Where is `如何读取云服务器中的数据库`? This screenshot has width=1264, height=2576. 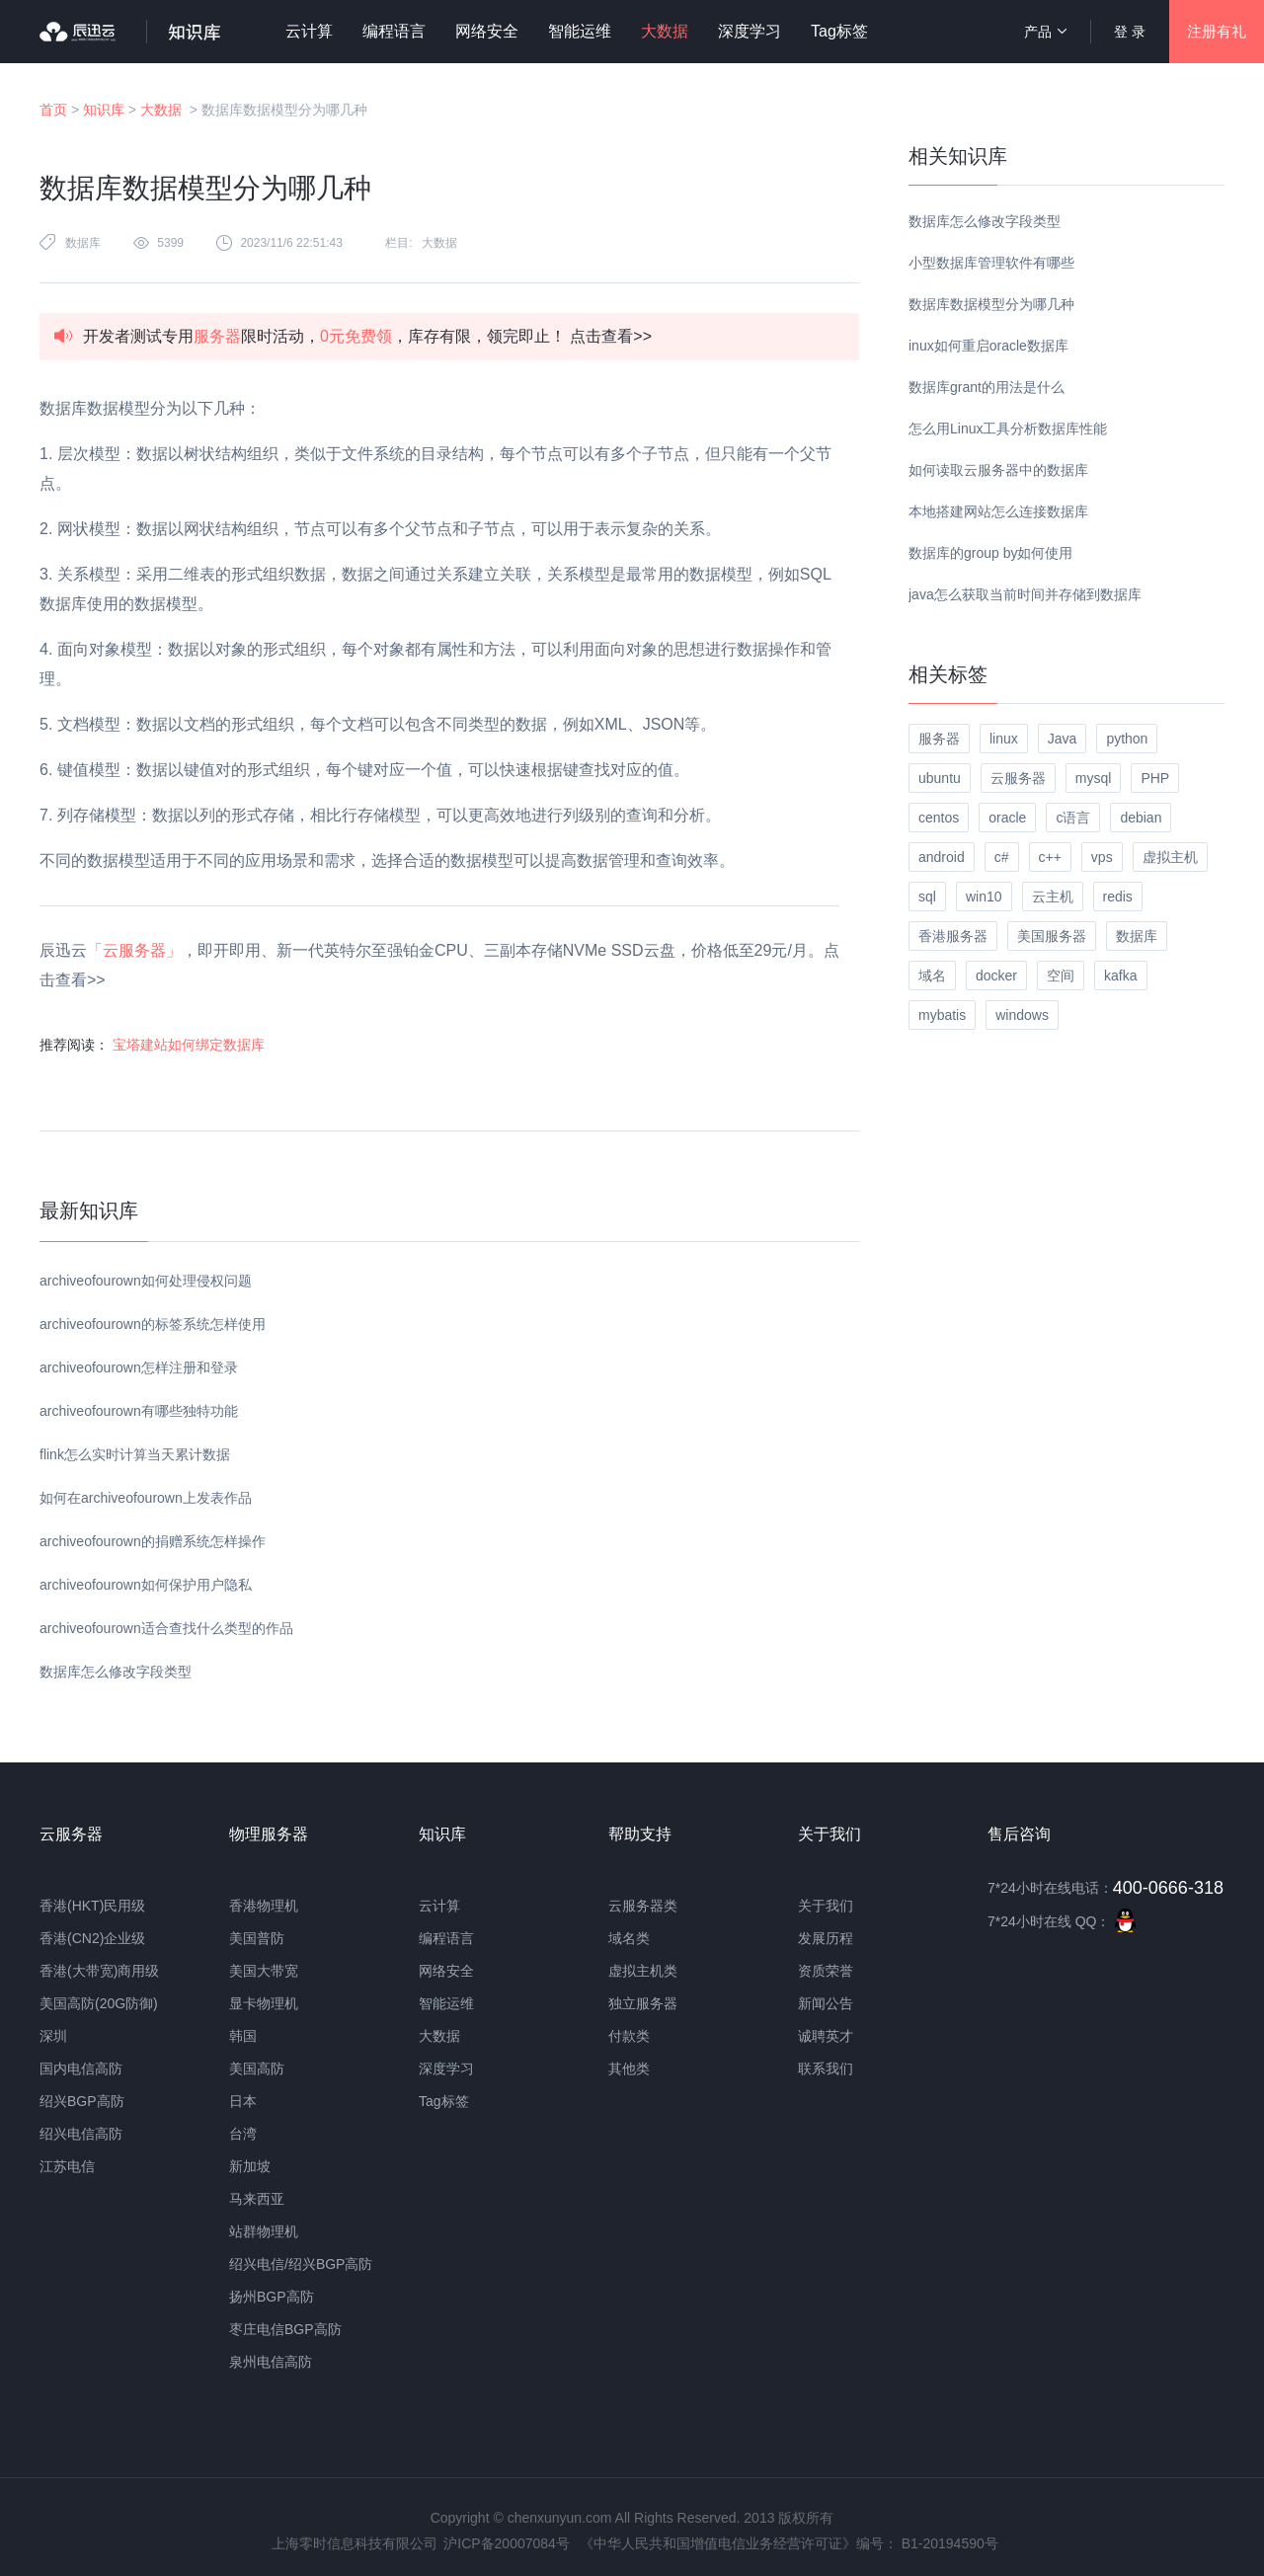
如何读取云服务器中的数据库 is located at coordinates (998, 470).